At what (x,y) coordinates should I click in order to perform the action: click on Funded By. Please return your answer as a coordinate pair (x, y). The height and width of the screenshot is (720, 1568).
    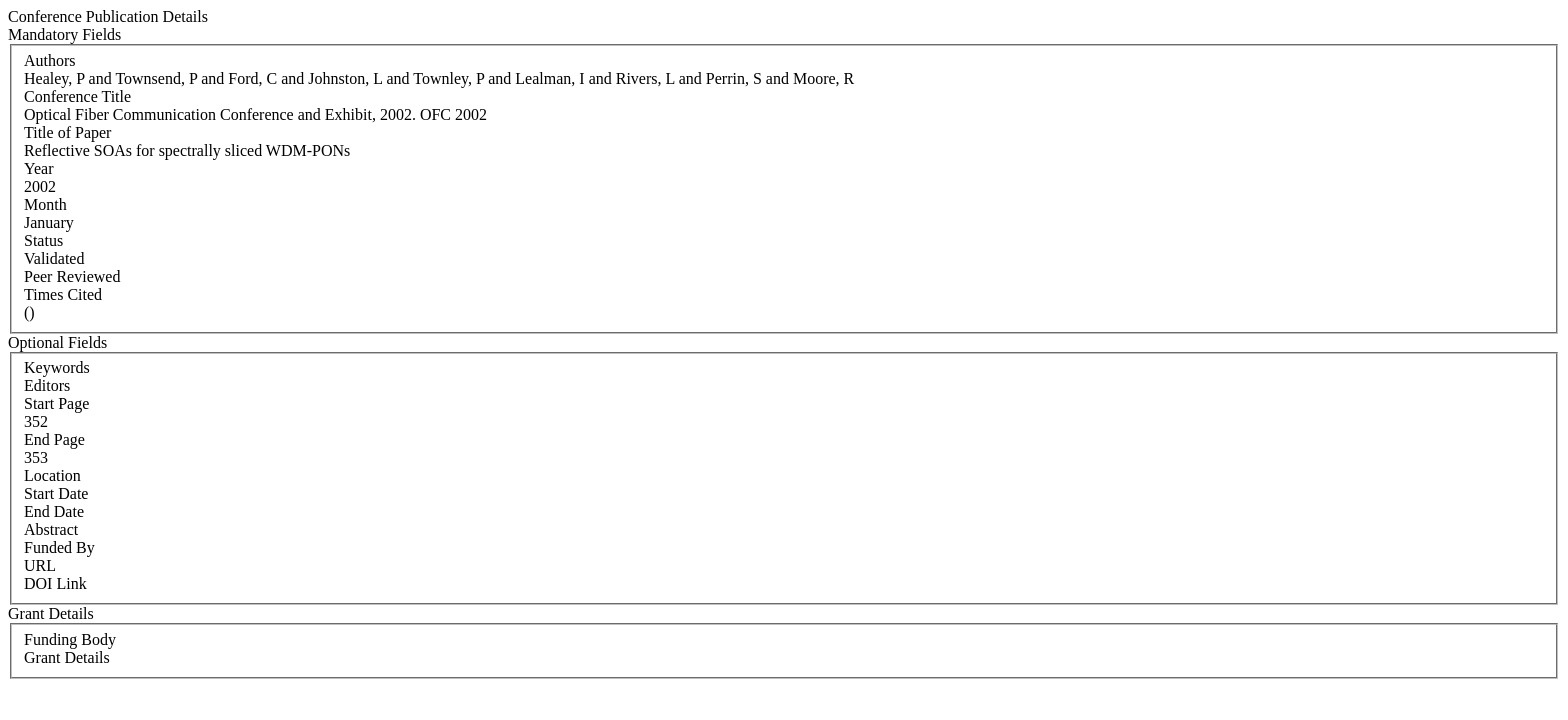
    Looking at the image, I should click on (59, 547).